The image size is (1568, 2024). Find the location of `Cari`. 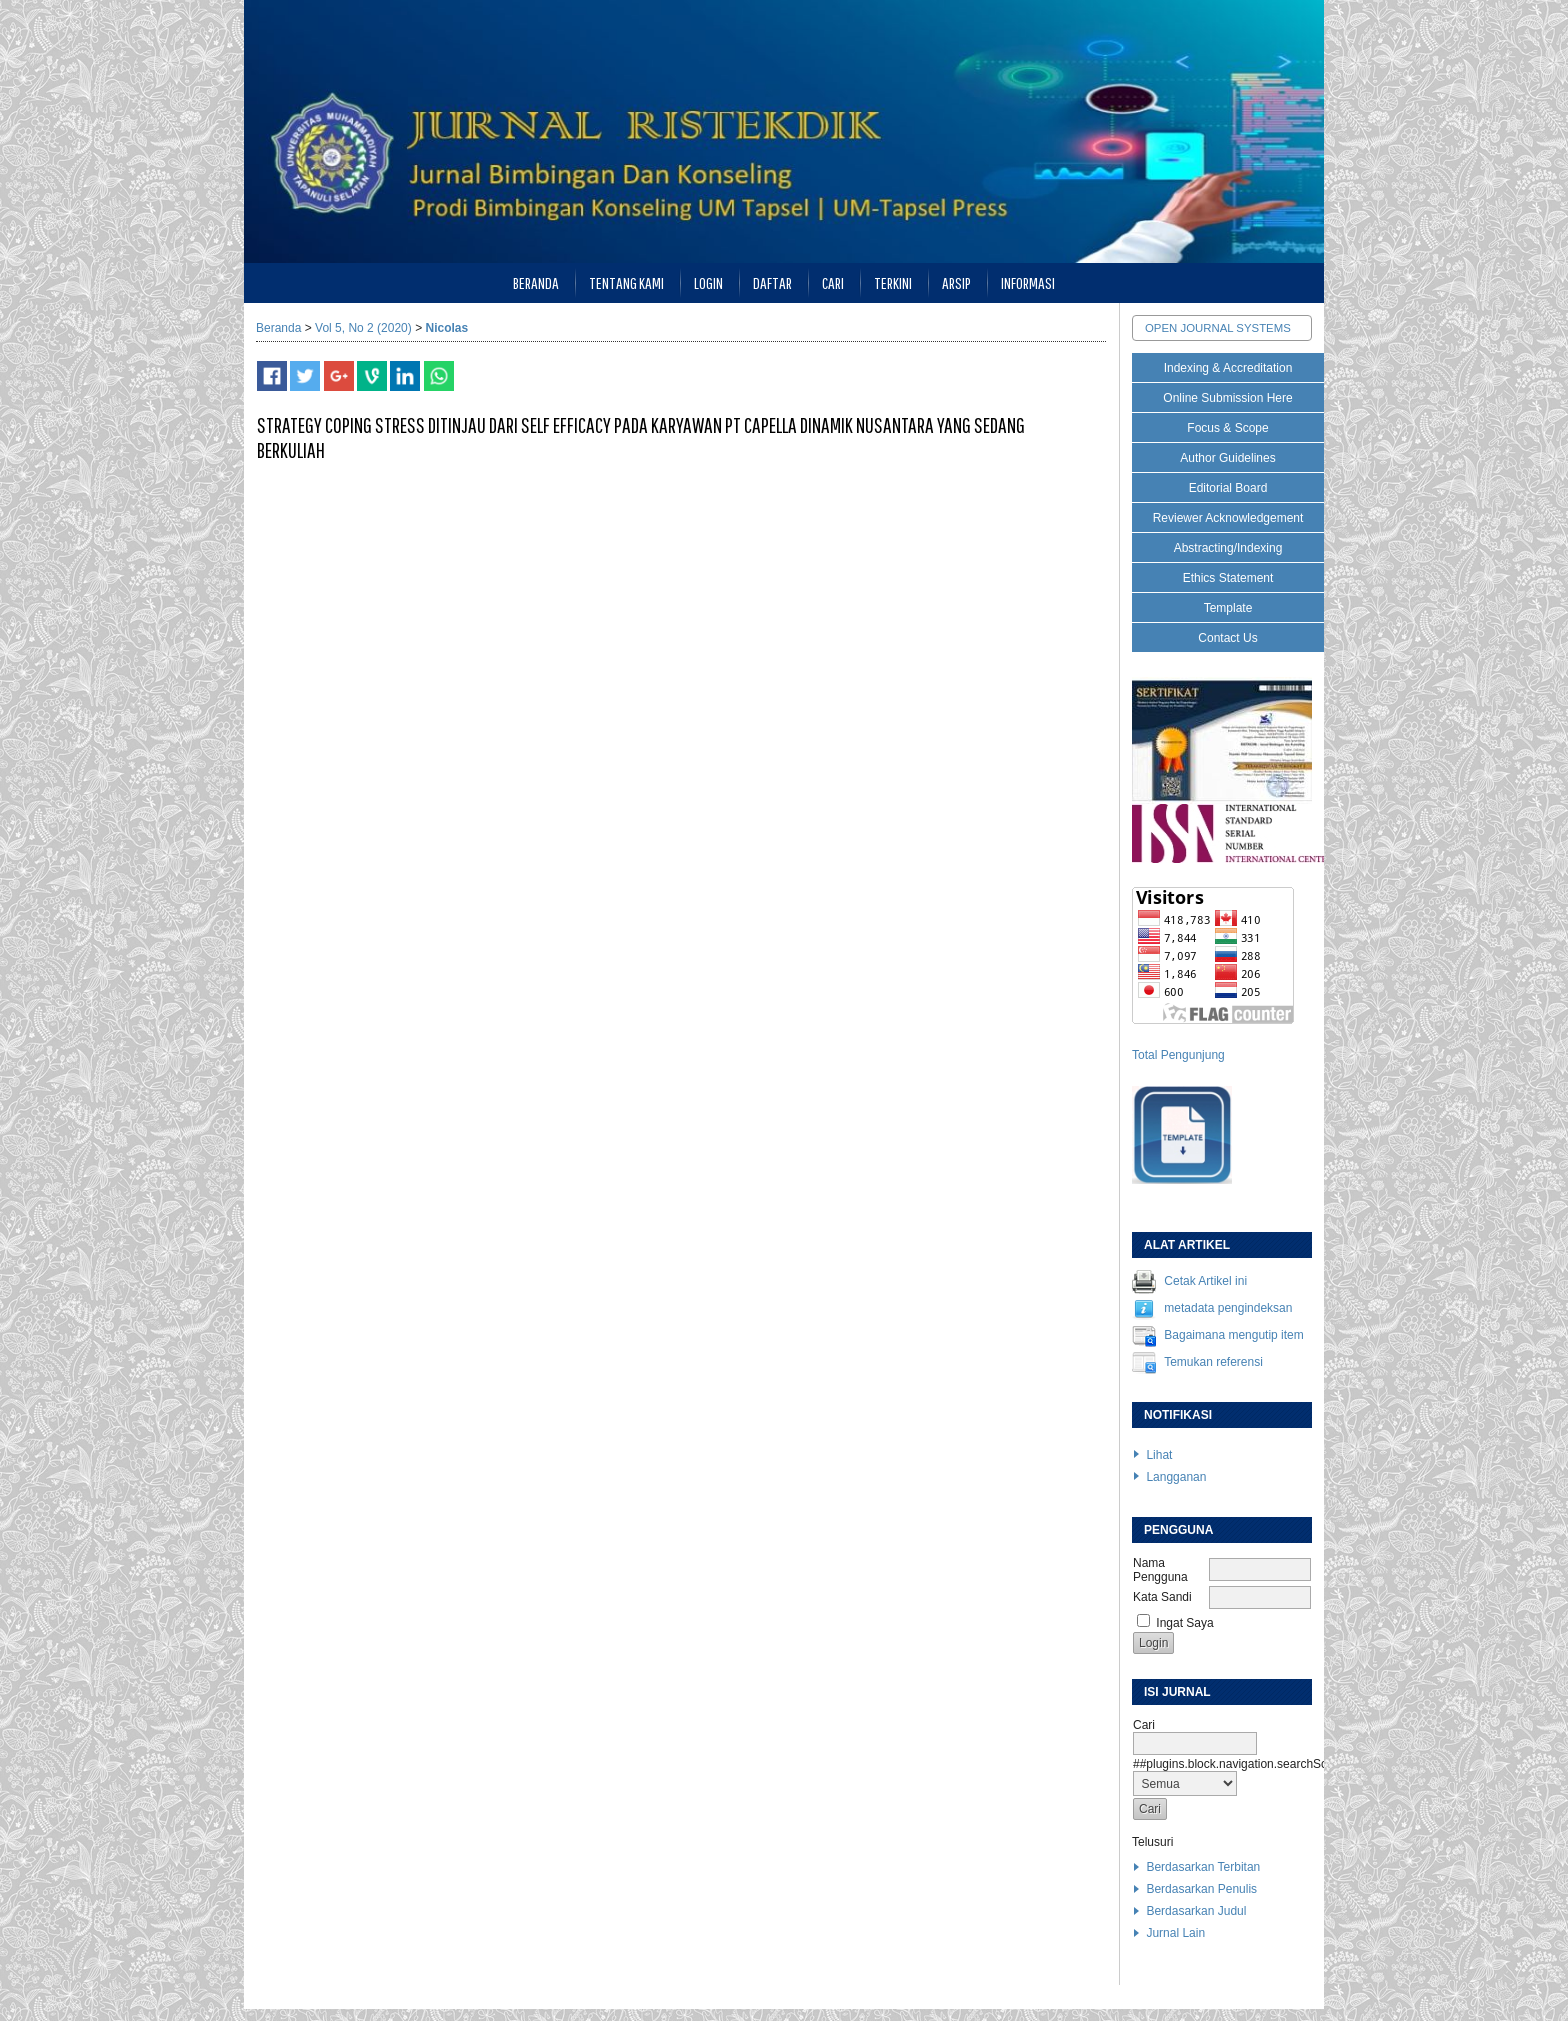

Cari is located at coordinates (833, 282).